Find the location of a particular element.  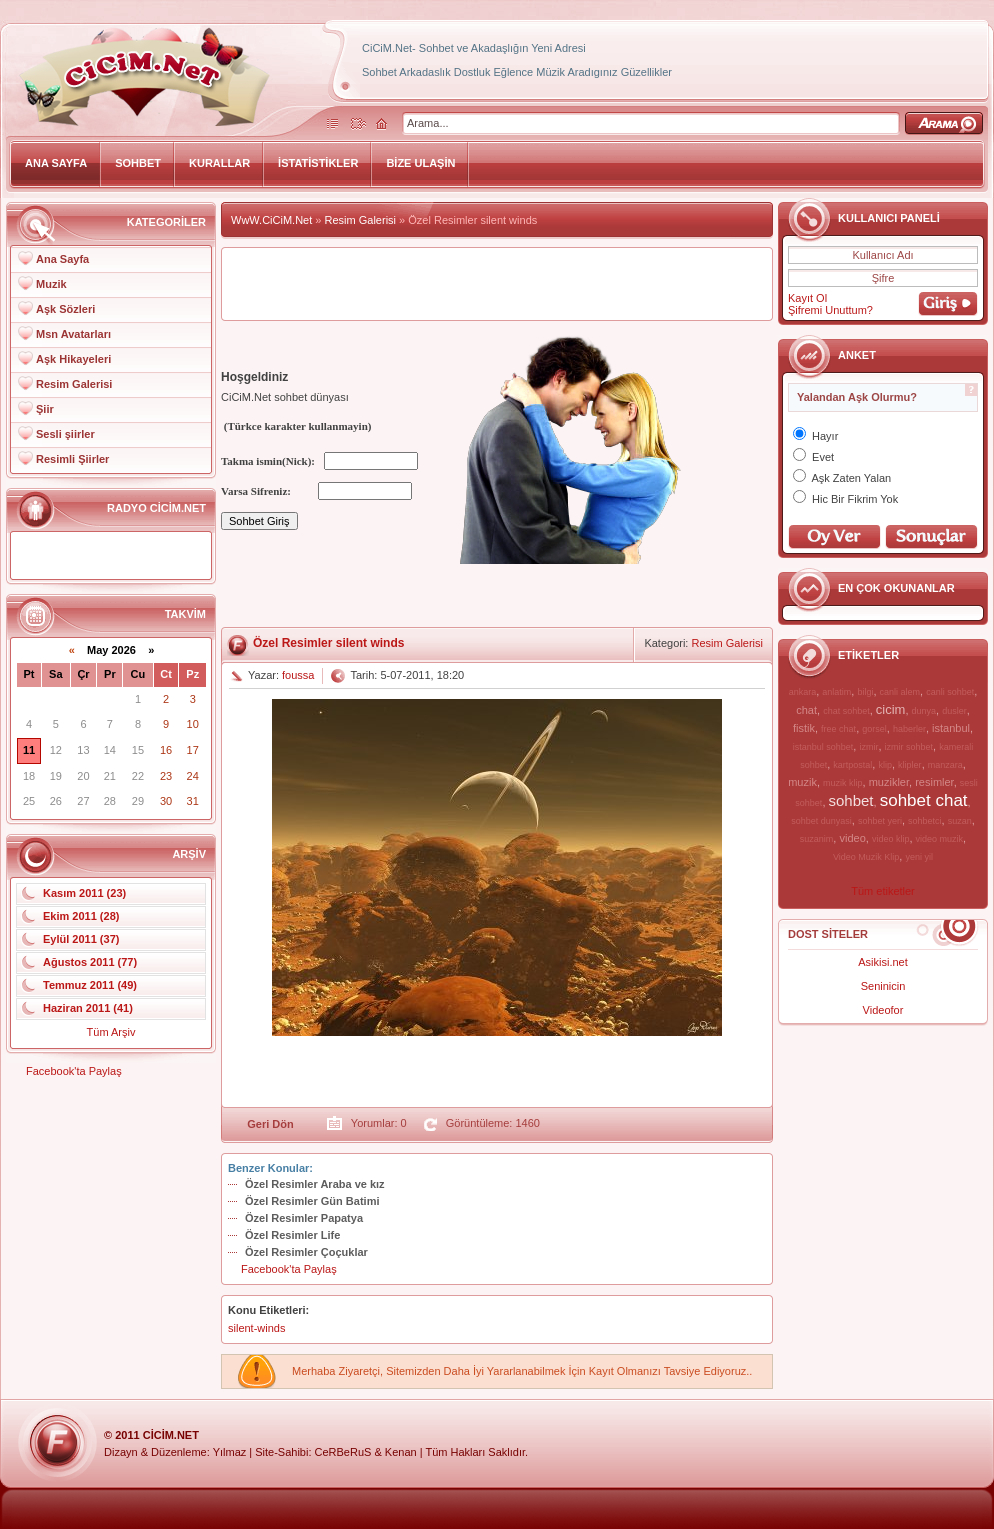

anlatim is located at coordinates (836, 692).